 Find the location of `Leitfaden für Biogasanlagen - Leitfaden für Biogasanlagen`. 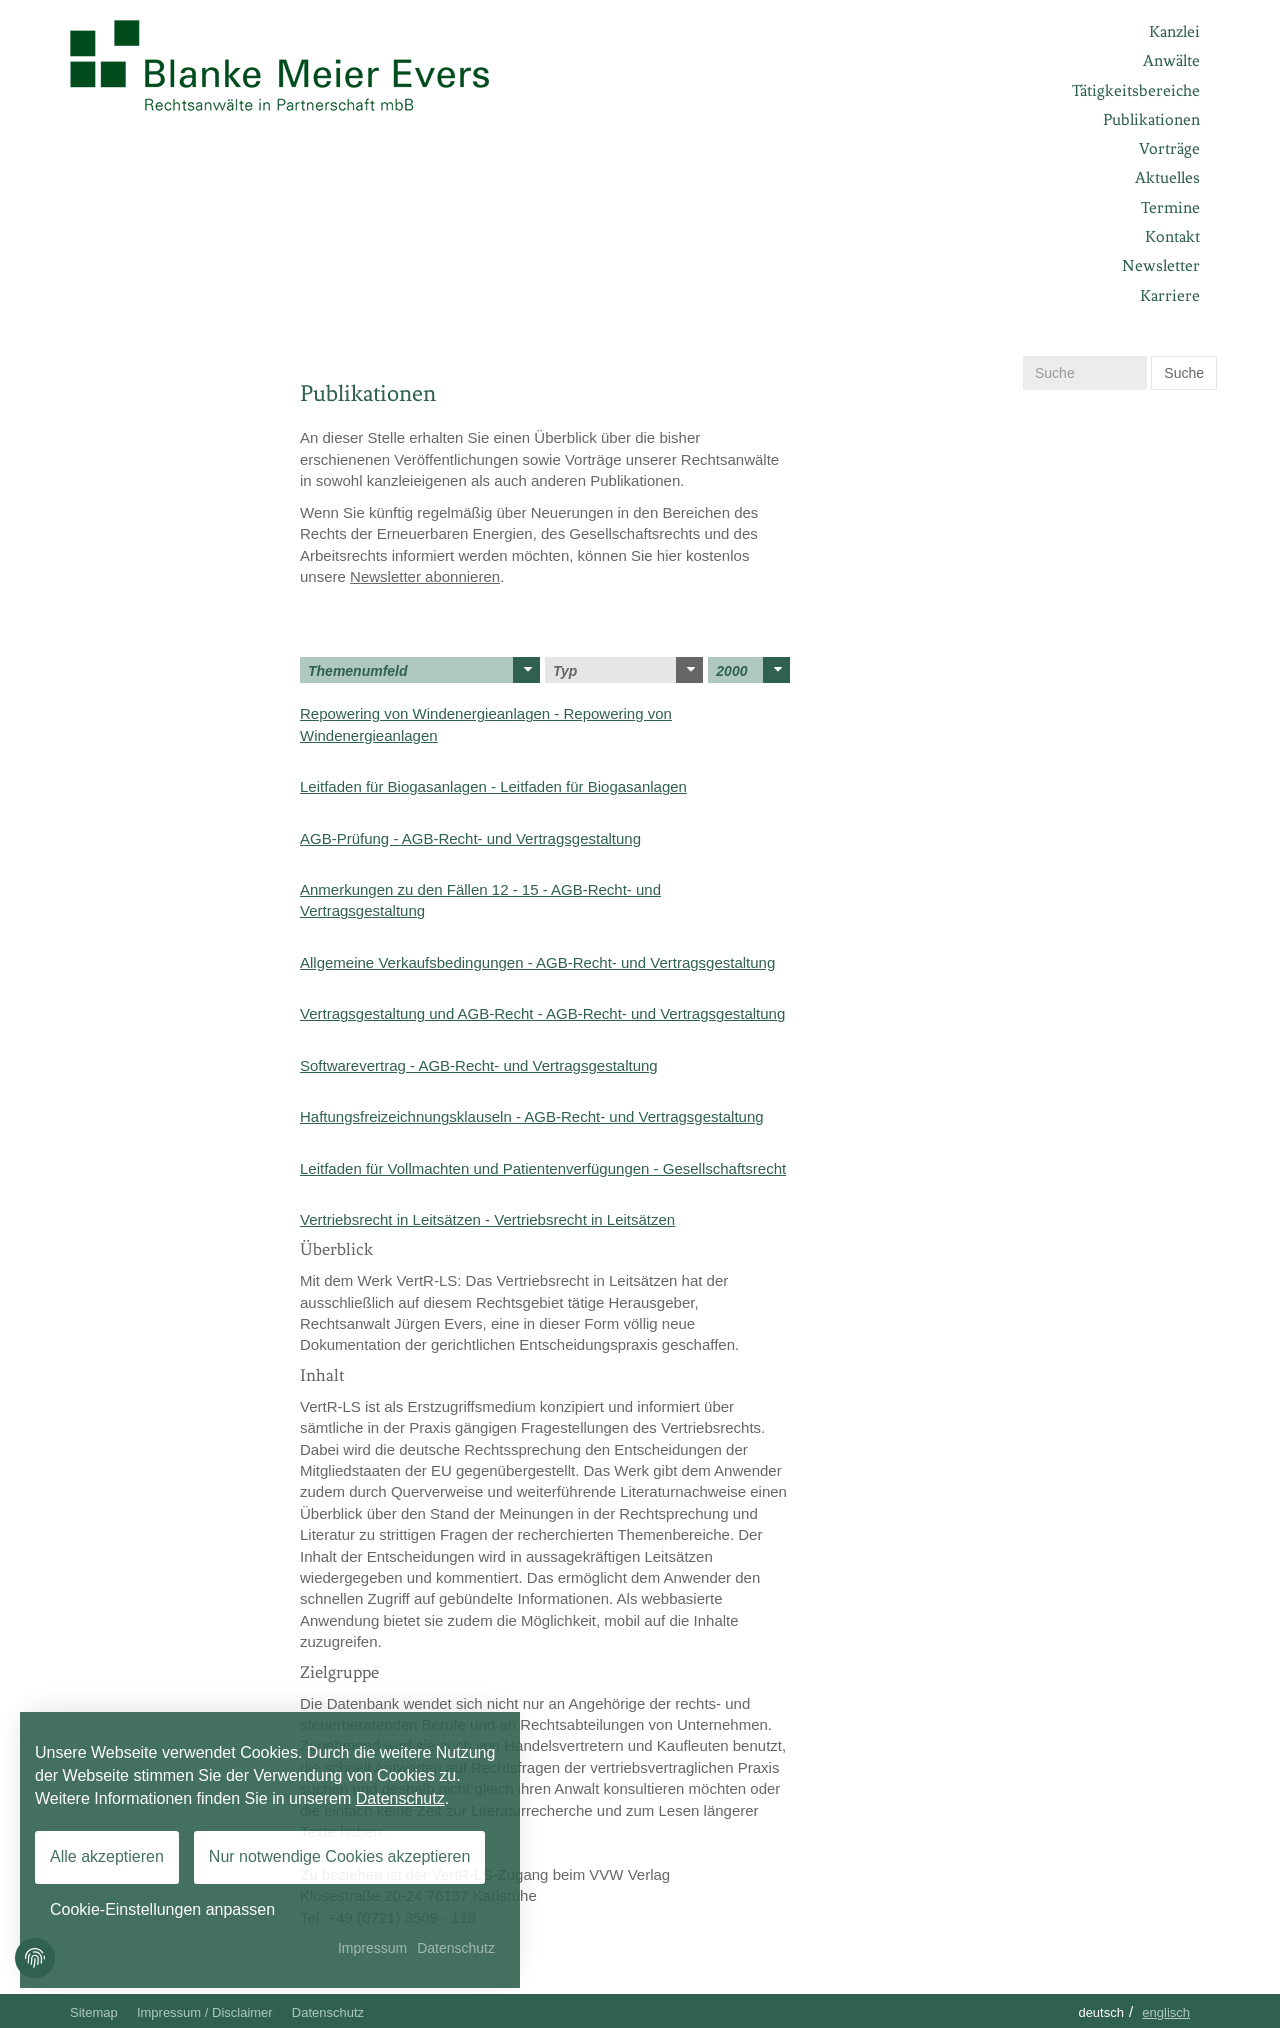

Leitfaden für Biogasanlagen - Leitfaden für Biogasanlagen is located at coordinates (493, 786).